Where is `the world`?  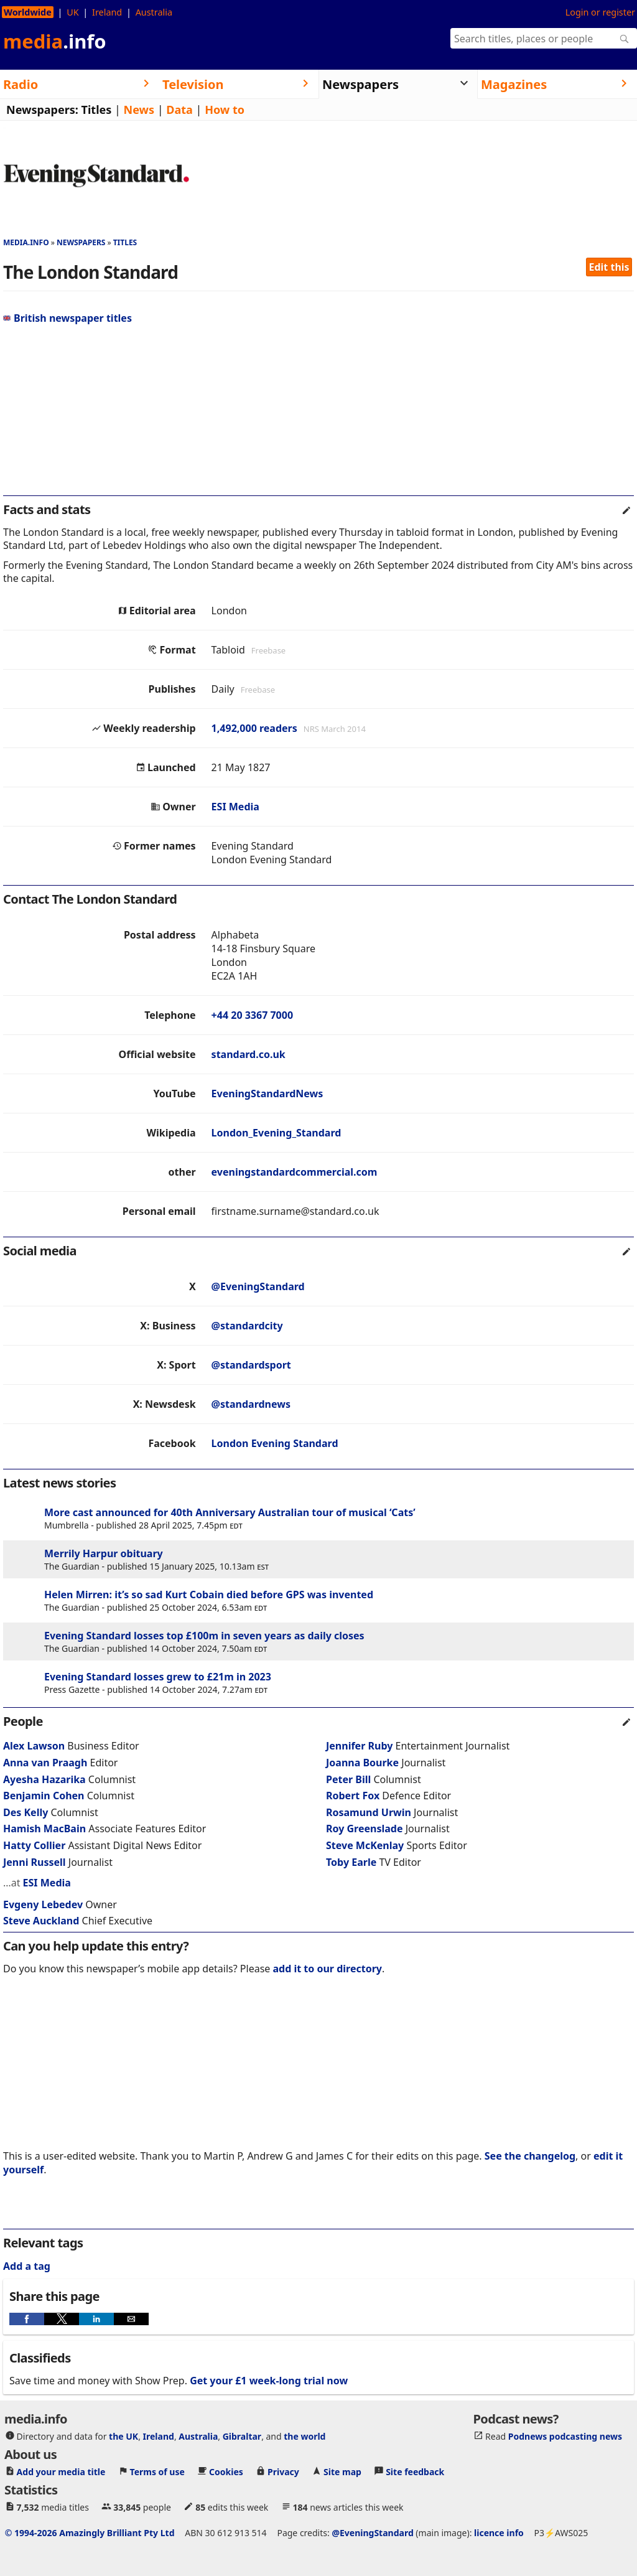 the world is located at coordinates (304, 2436).